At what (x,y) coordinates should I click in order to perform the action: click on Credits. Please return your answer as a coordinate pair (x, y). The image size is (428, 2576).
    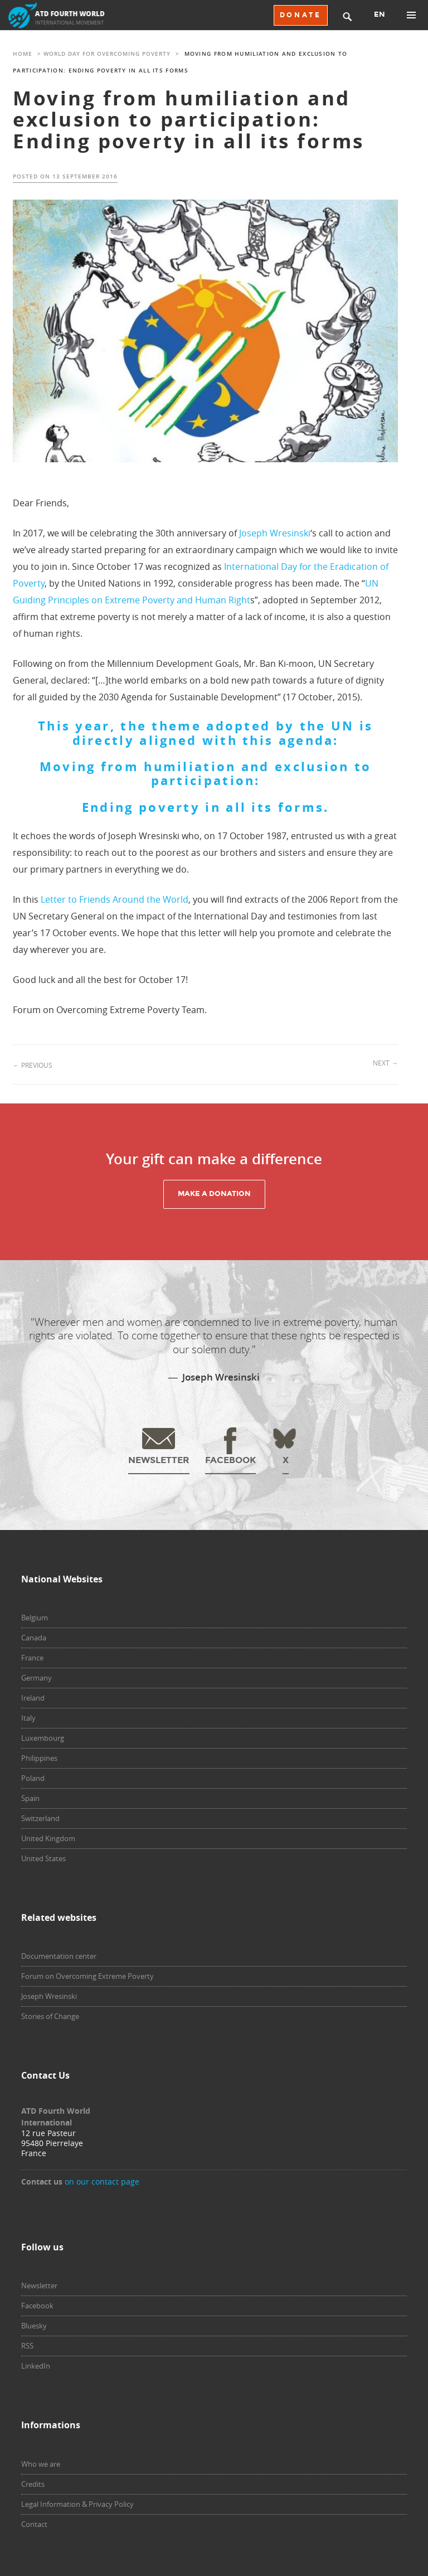
    Looking at the image, I should click on (33, 2484).